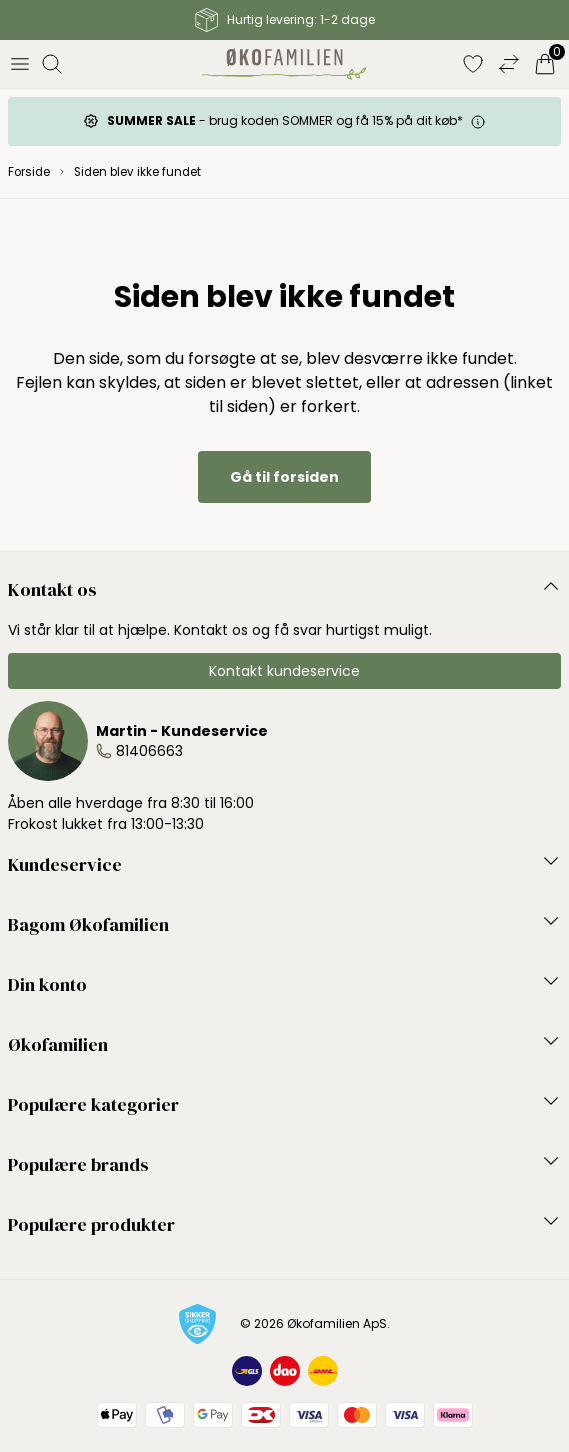 The height and width of the screenshot is (1452, 569). What do you see at coordinates (284, 477) in the screenshot?
I see `Gå til forsiden` at bounding box center [284, 477].